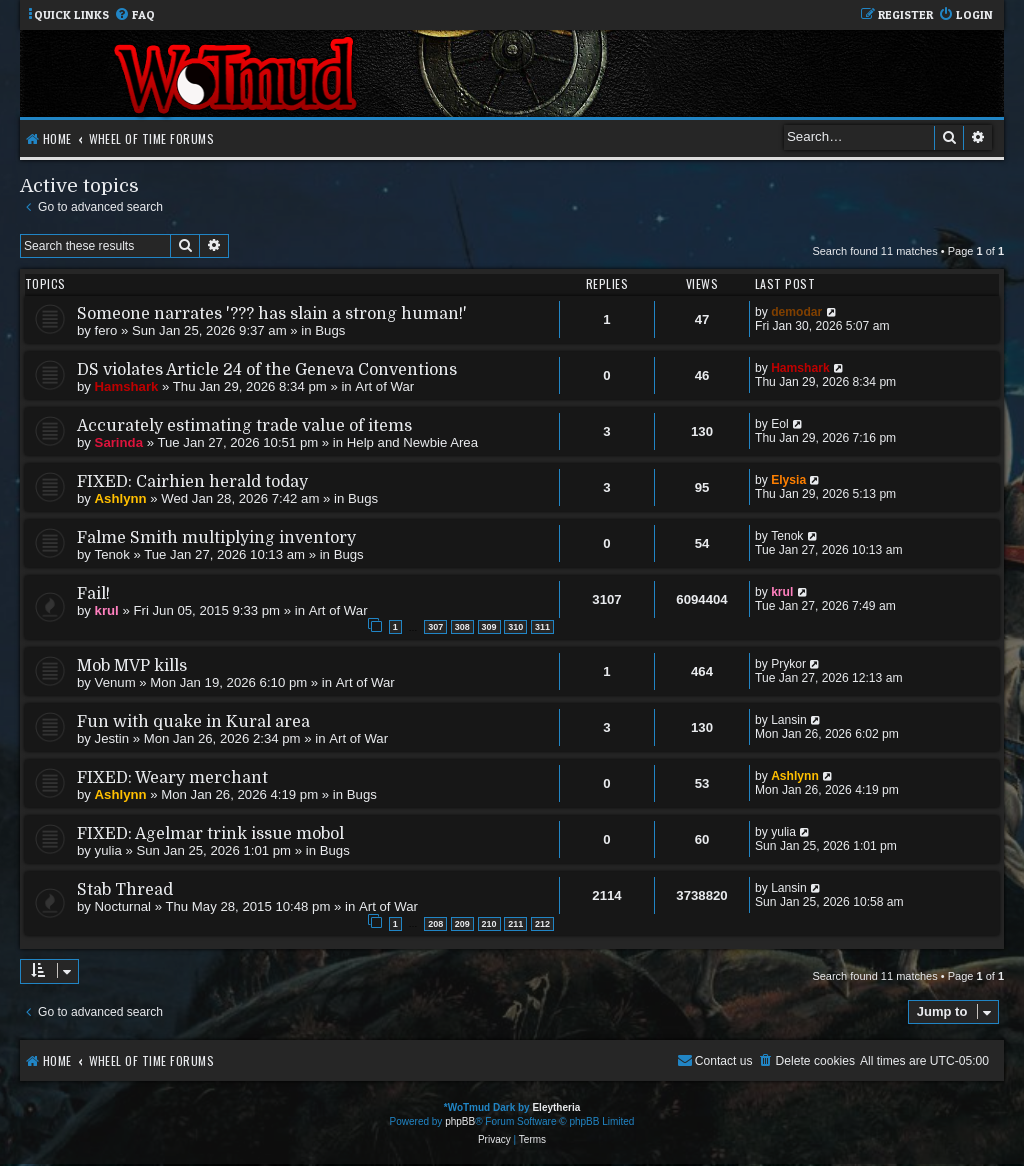  What do you see at coordinates (134, 15) in the screenshot?
I see `[menuitem]` at bounding box center [134, 15].